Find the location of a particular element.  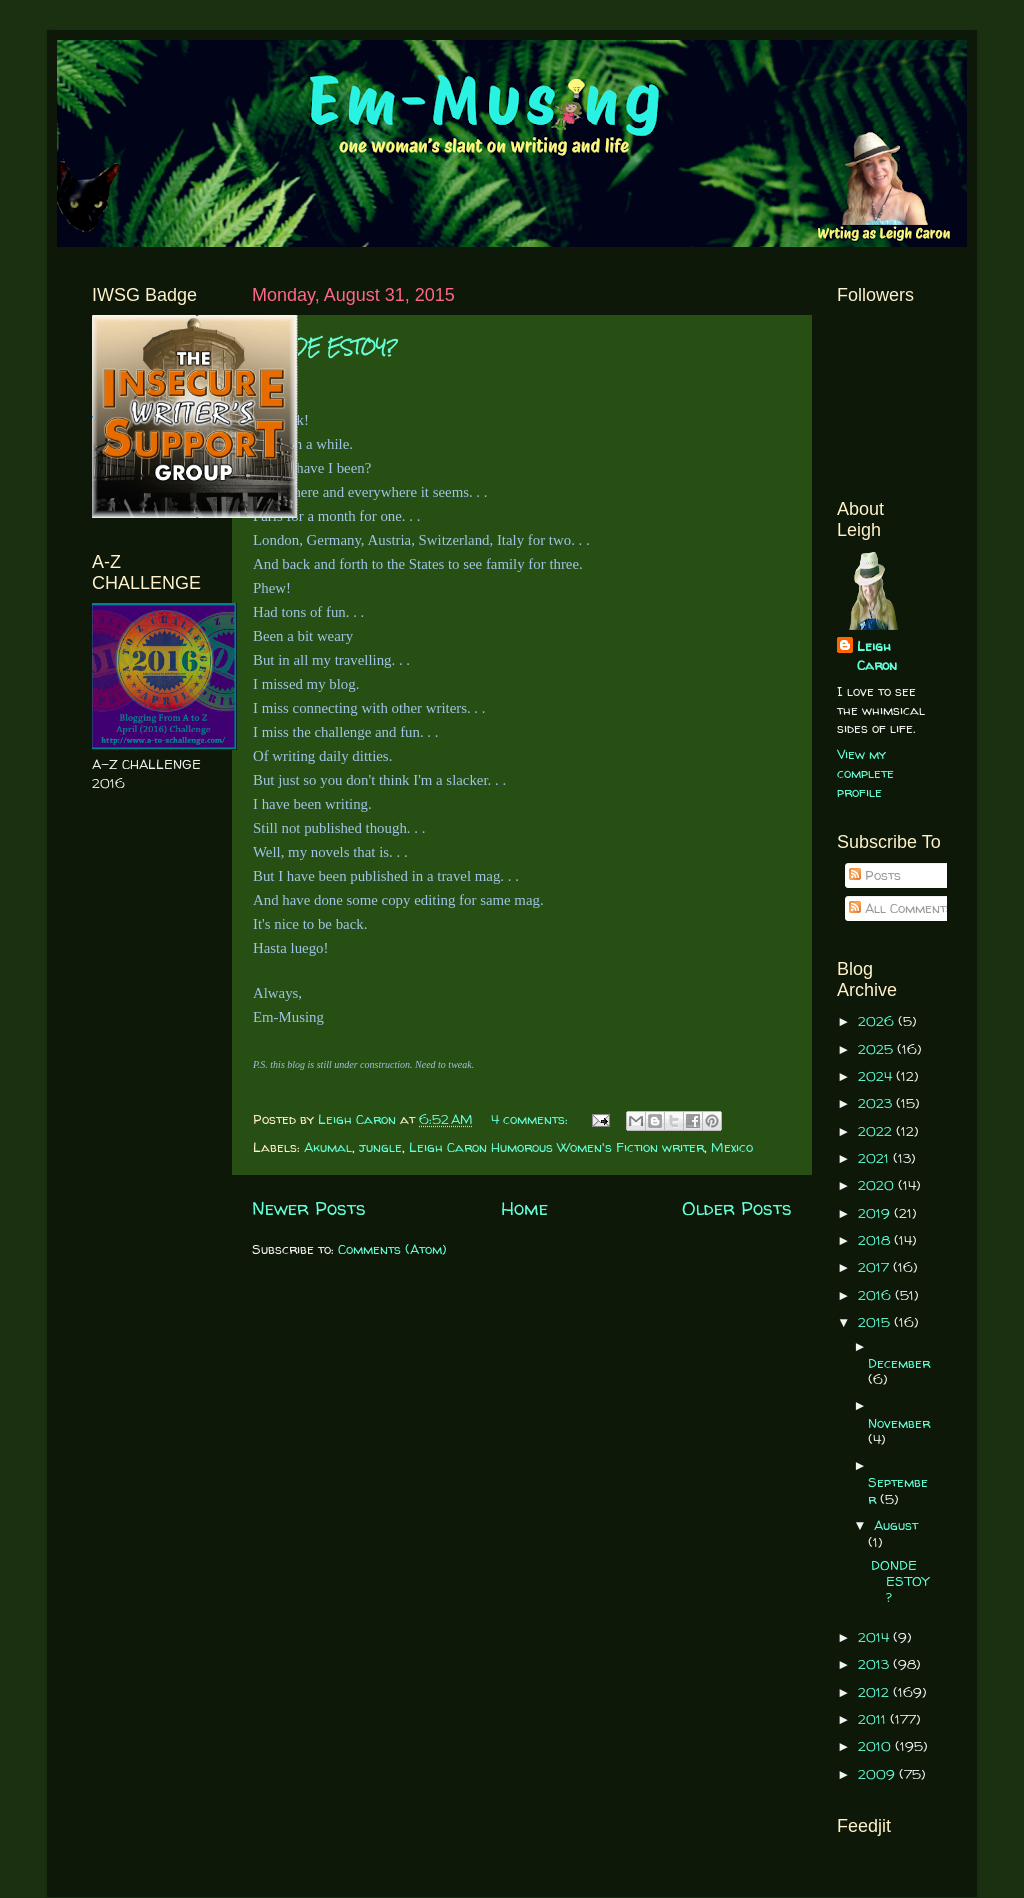

2020 is located at coordinates (878, 1185).